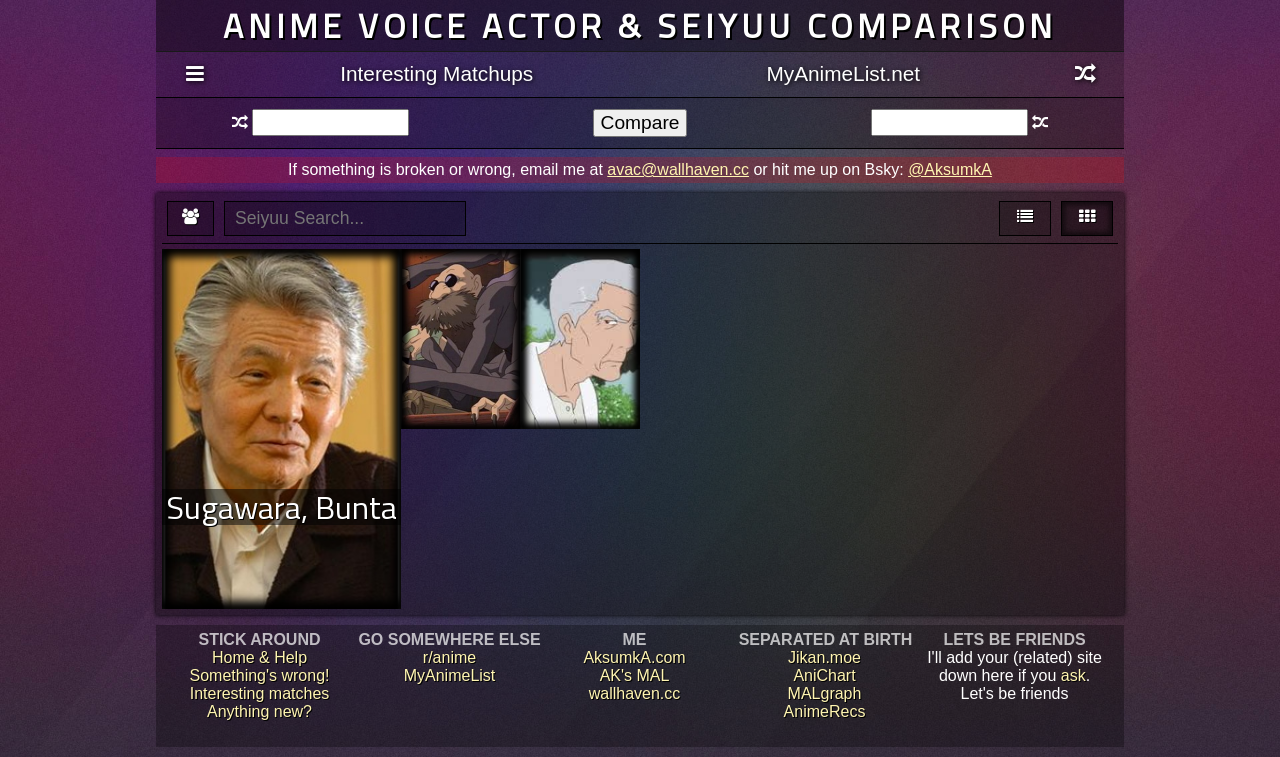 This screenshot has height=757, width=1280. What do you see at coordinates (824, 675) in the screenshot?
I see `AniChart` at bounding box center [824, 675].